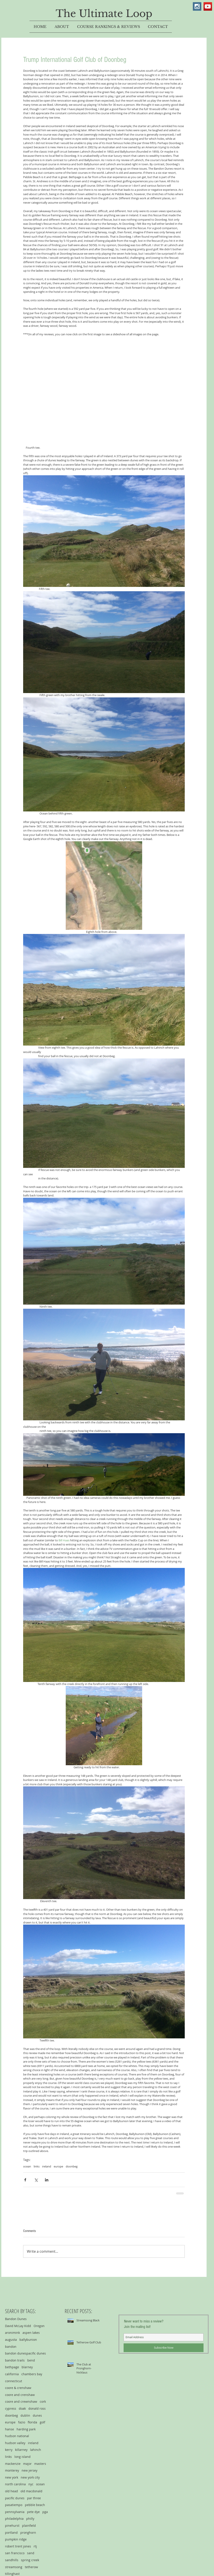 This screenshot has width=214, height=2576. Describe the element at coordinates (35, 2546) in the screenshot. I see `rtj` at that location.